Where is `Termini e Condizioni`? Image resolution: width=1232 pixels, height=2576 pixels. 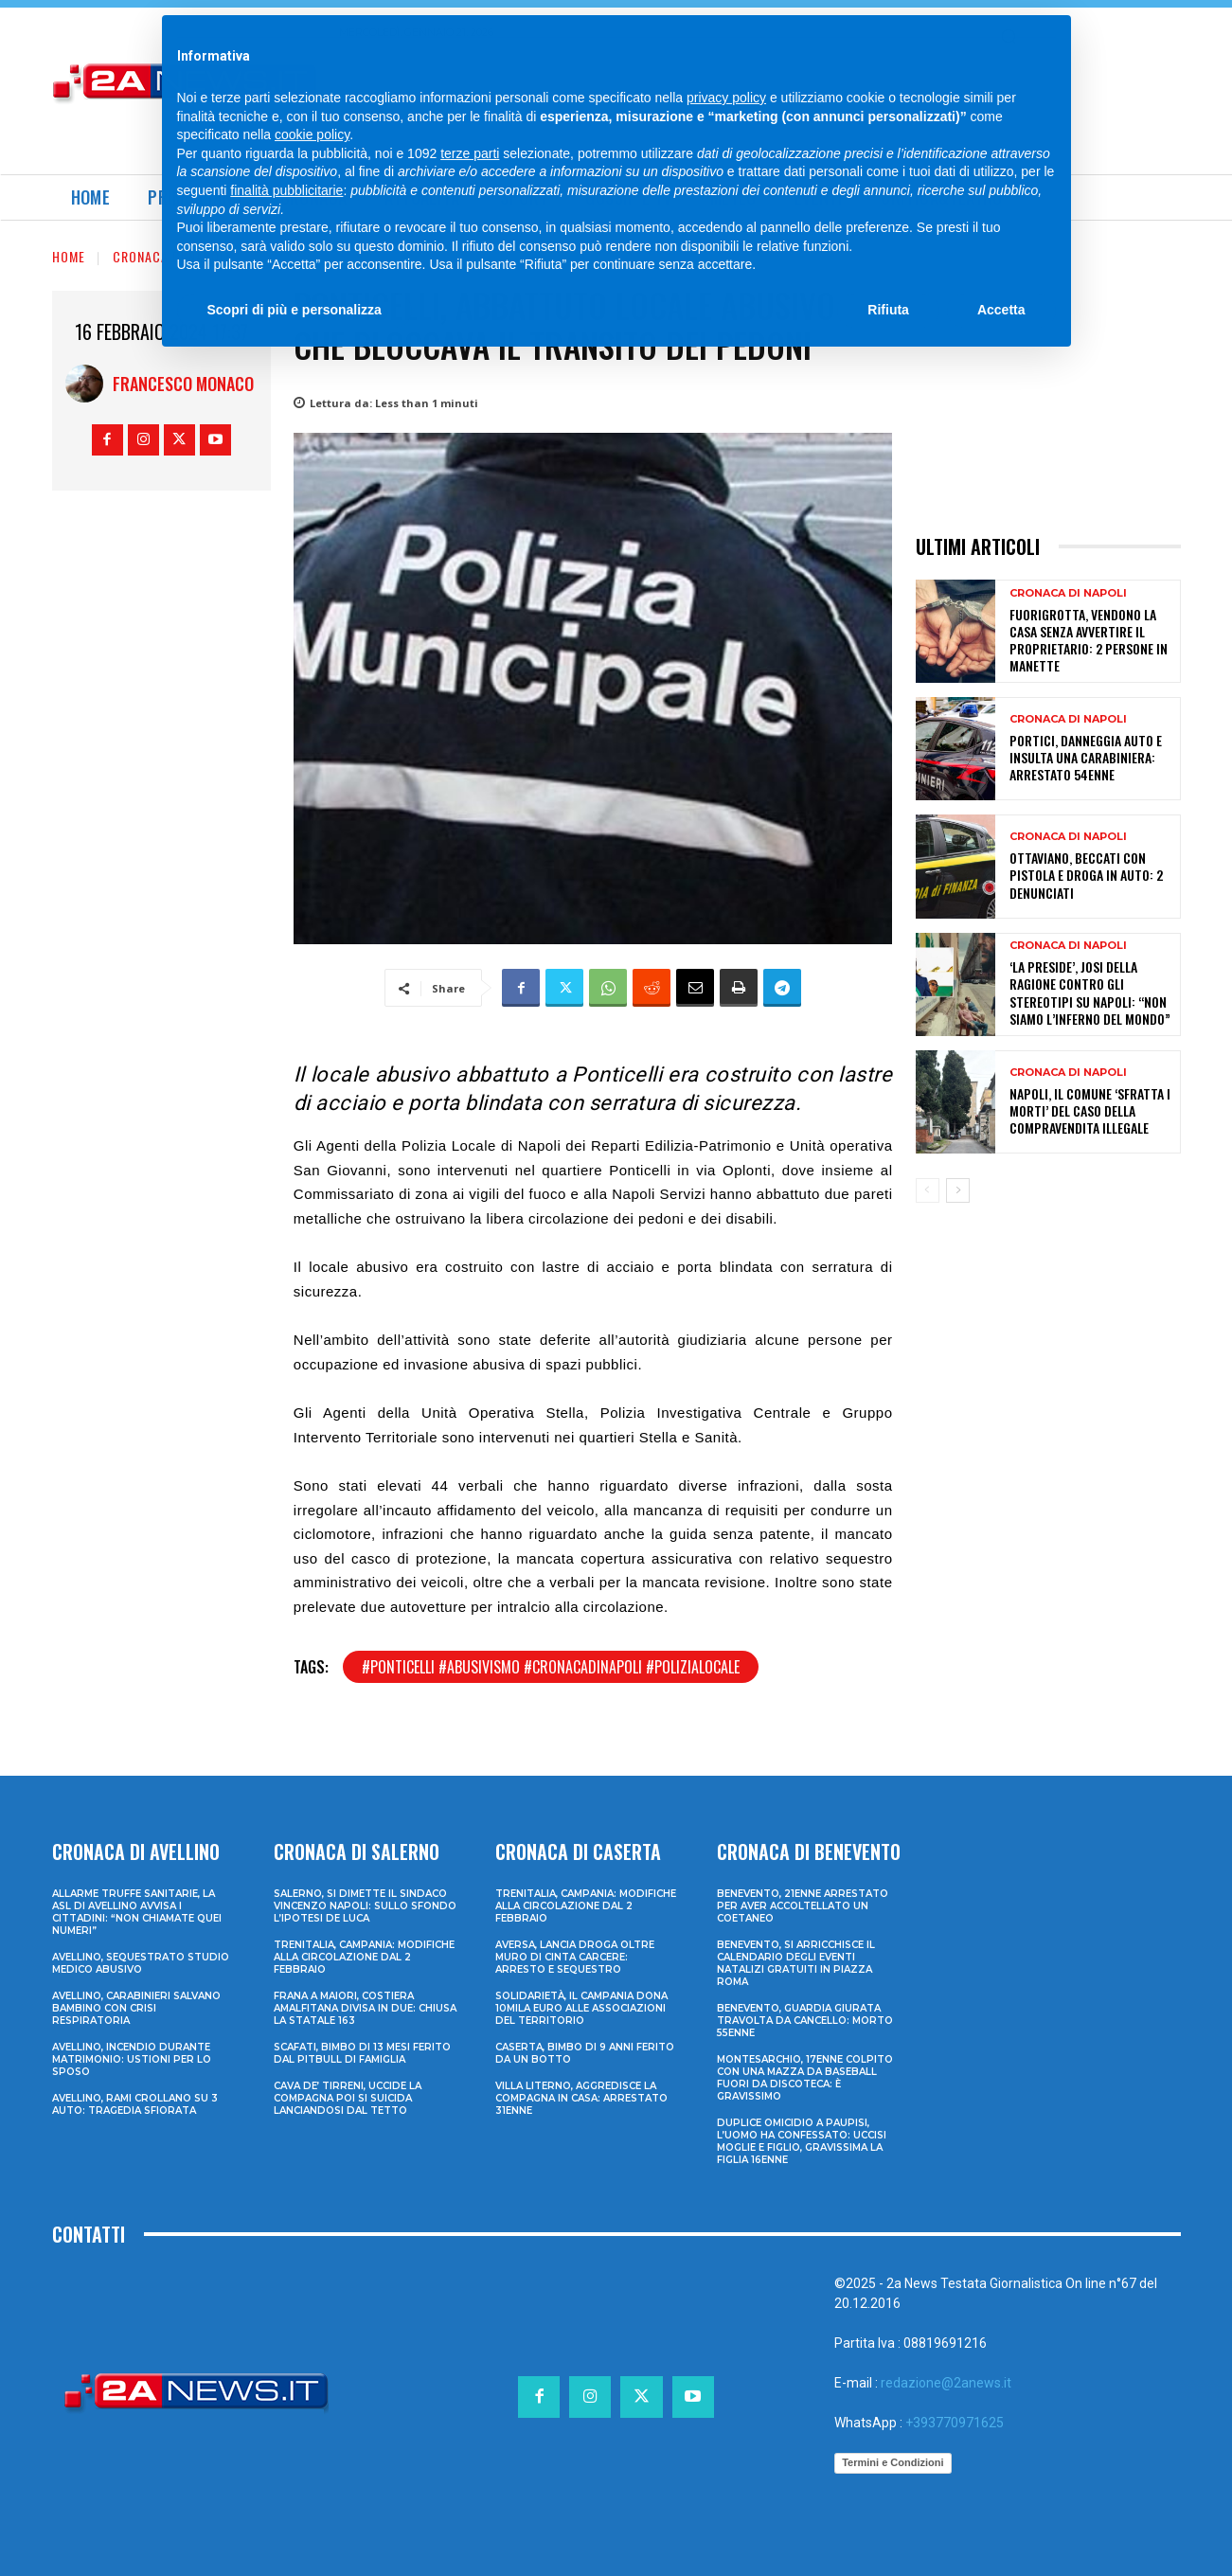
Termini e Condizioni is located at coordinates (892, 2462).